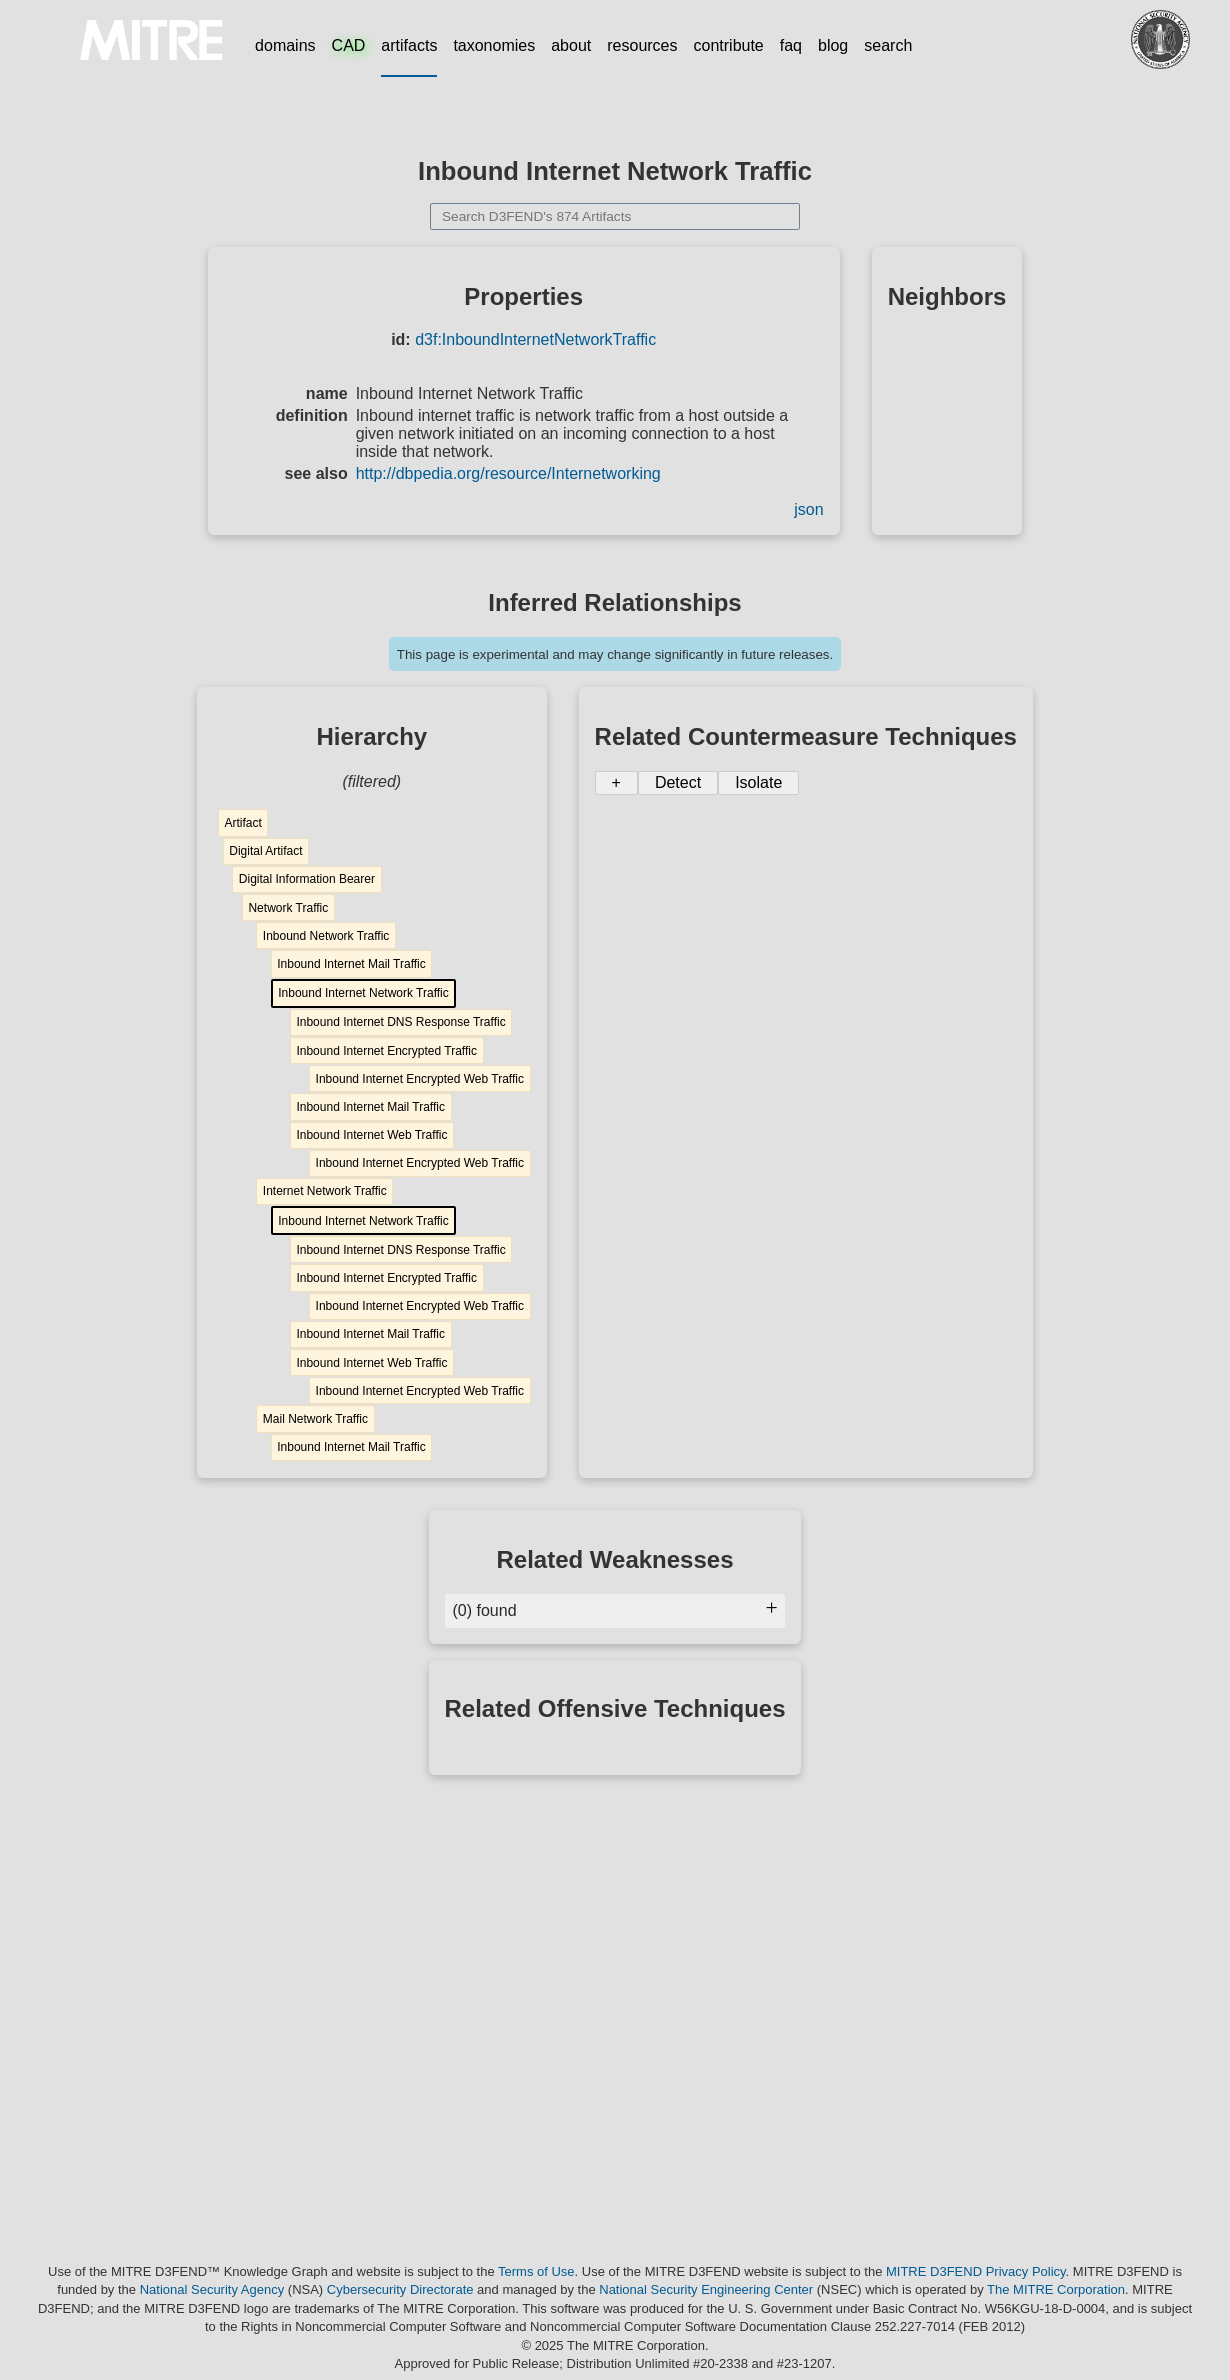 The height and width of the screenshot is (2380, 1230). I want to click on d3f:InboundInternetNetworkTraffic, so click(535, 339).